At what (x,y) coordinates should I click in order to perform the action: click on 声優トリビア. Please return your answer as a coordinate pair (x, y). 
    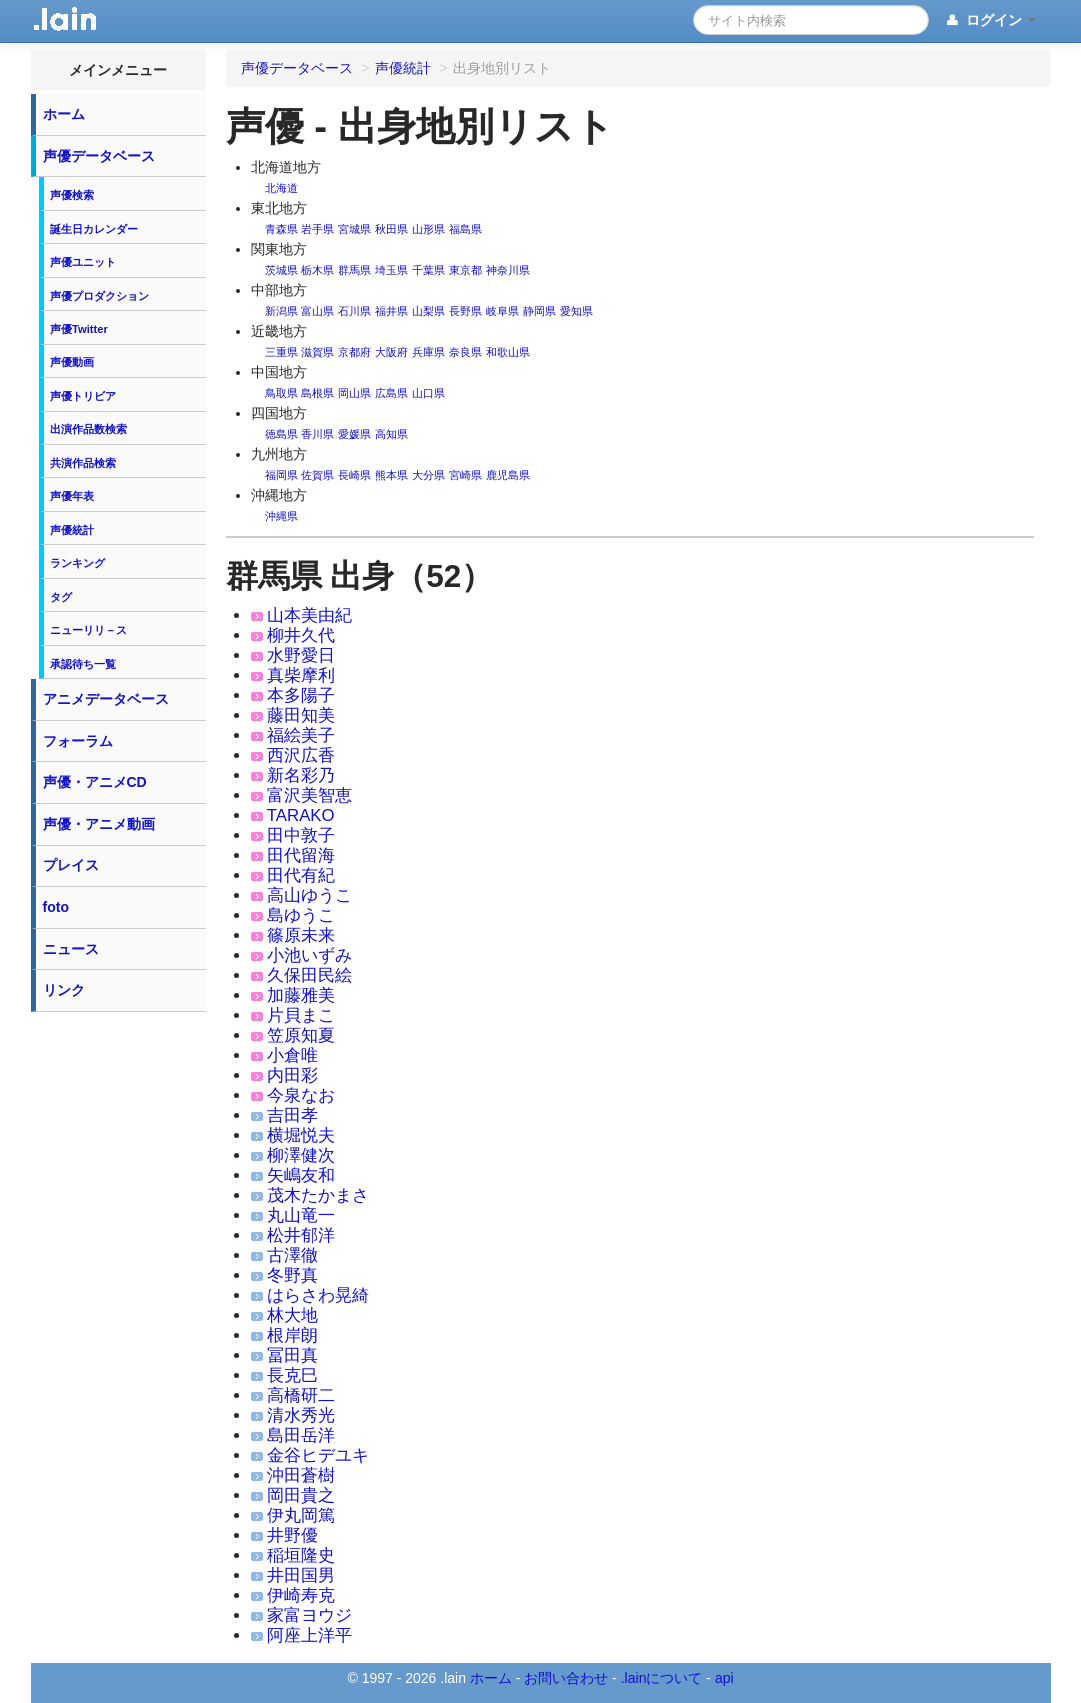
    Looking at the image, I should click on (83, 396).